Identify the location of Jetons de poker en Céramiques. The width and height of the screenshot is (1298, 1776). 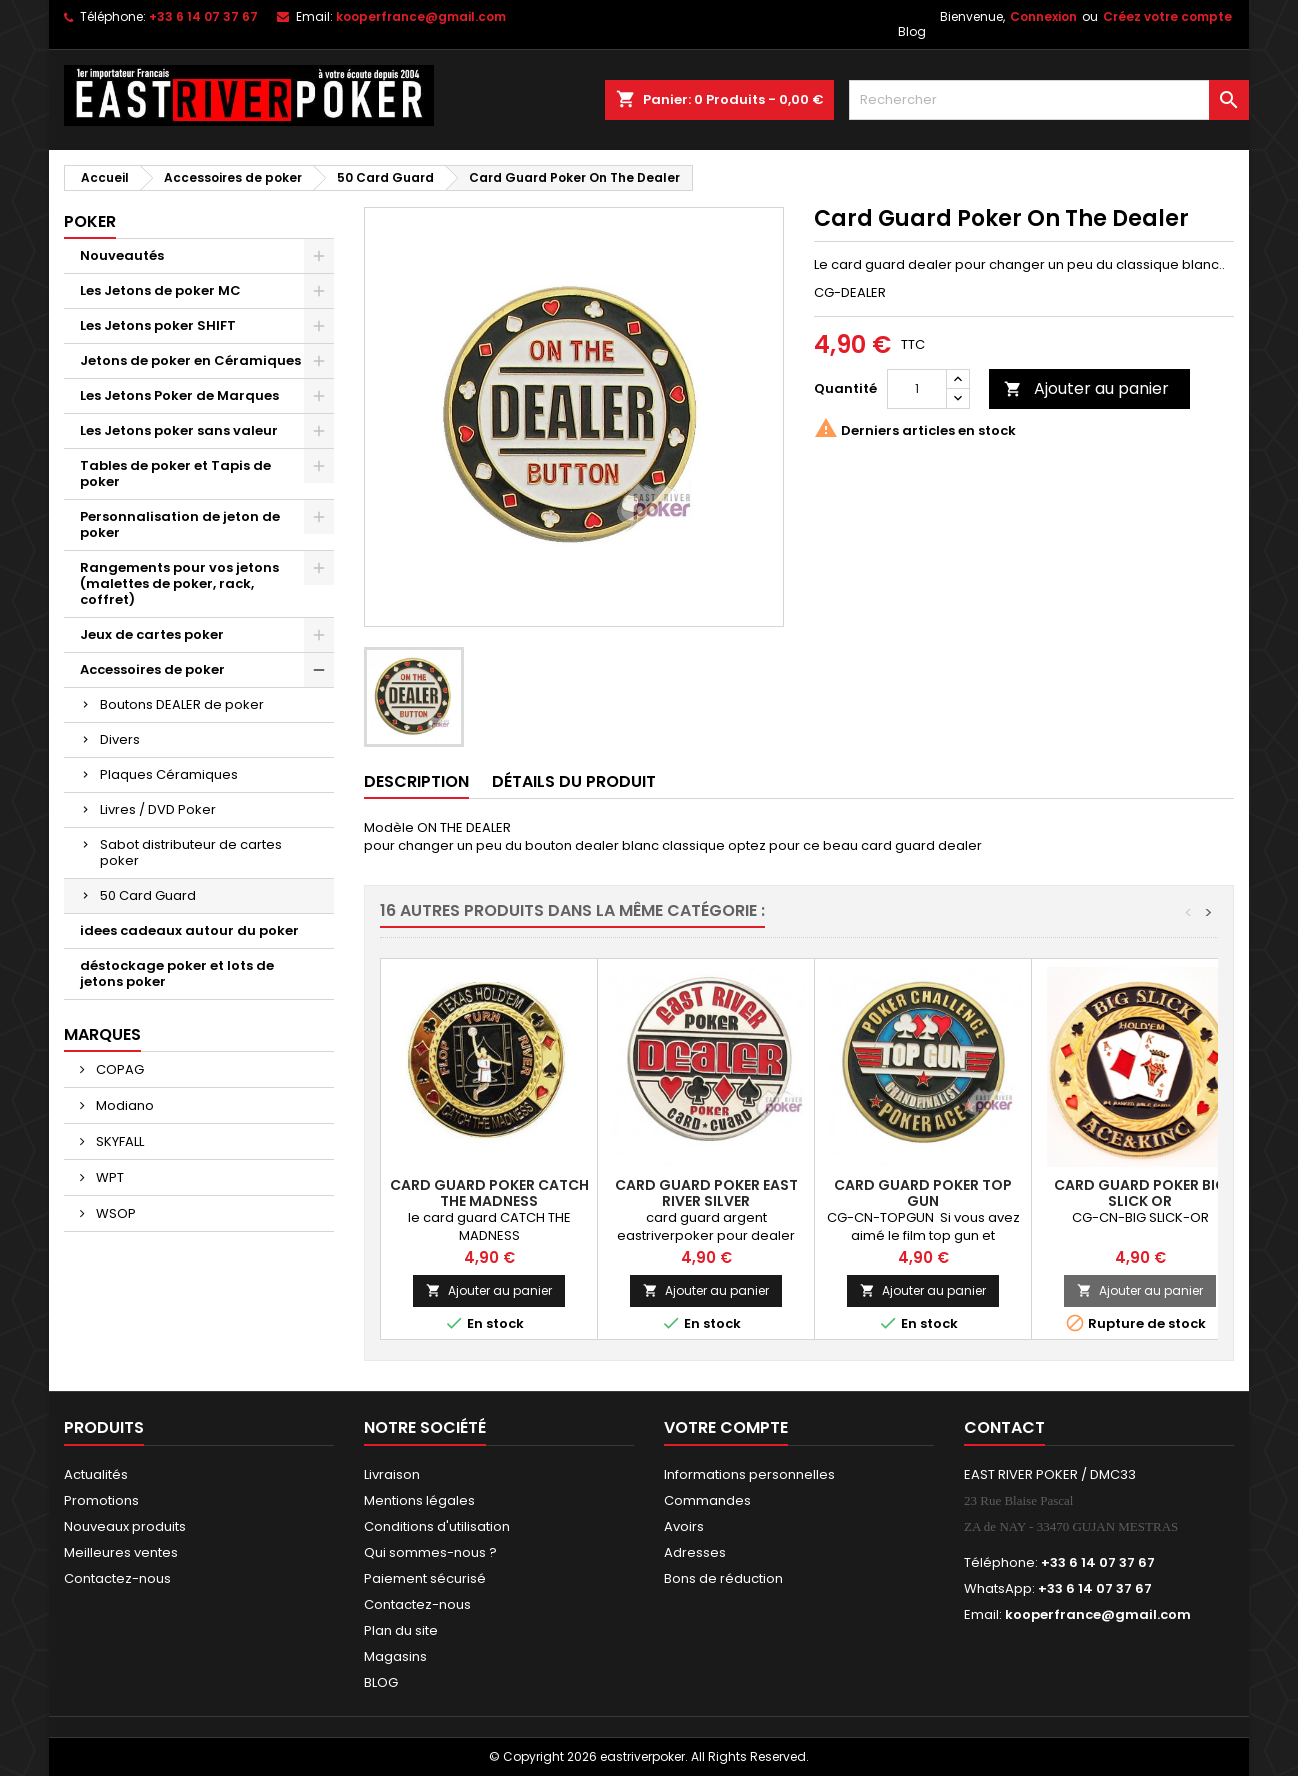
(190, 360).